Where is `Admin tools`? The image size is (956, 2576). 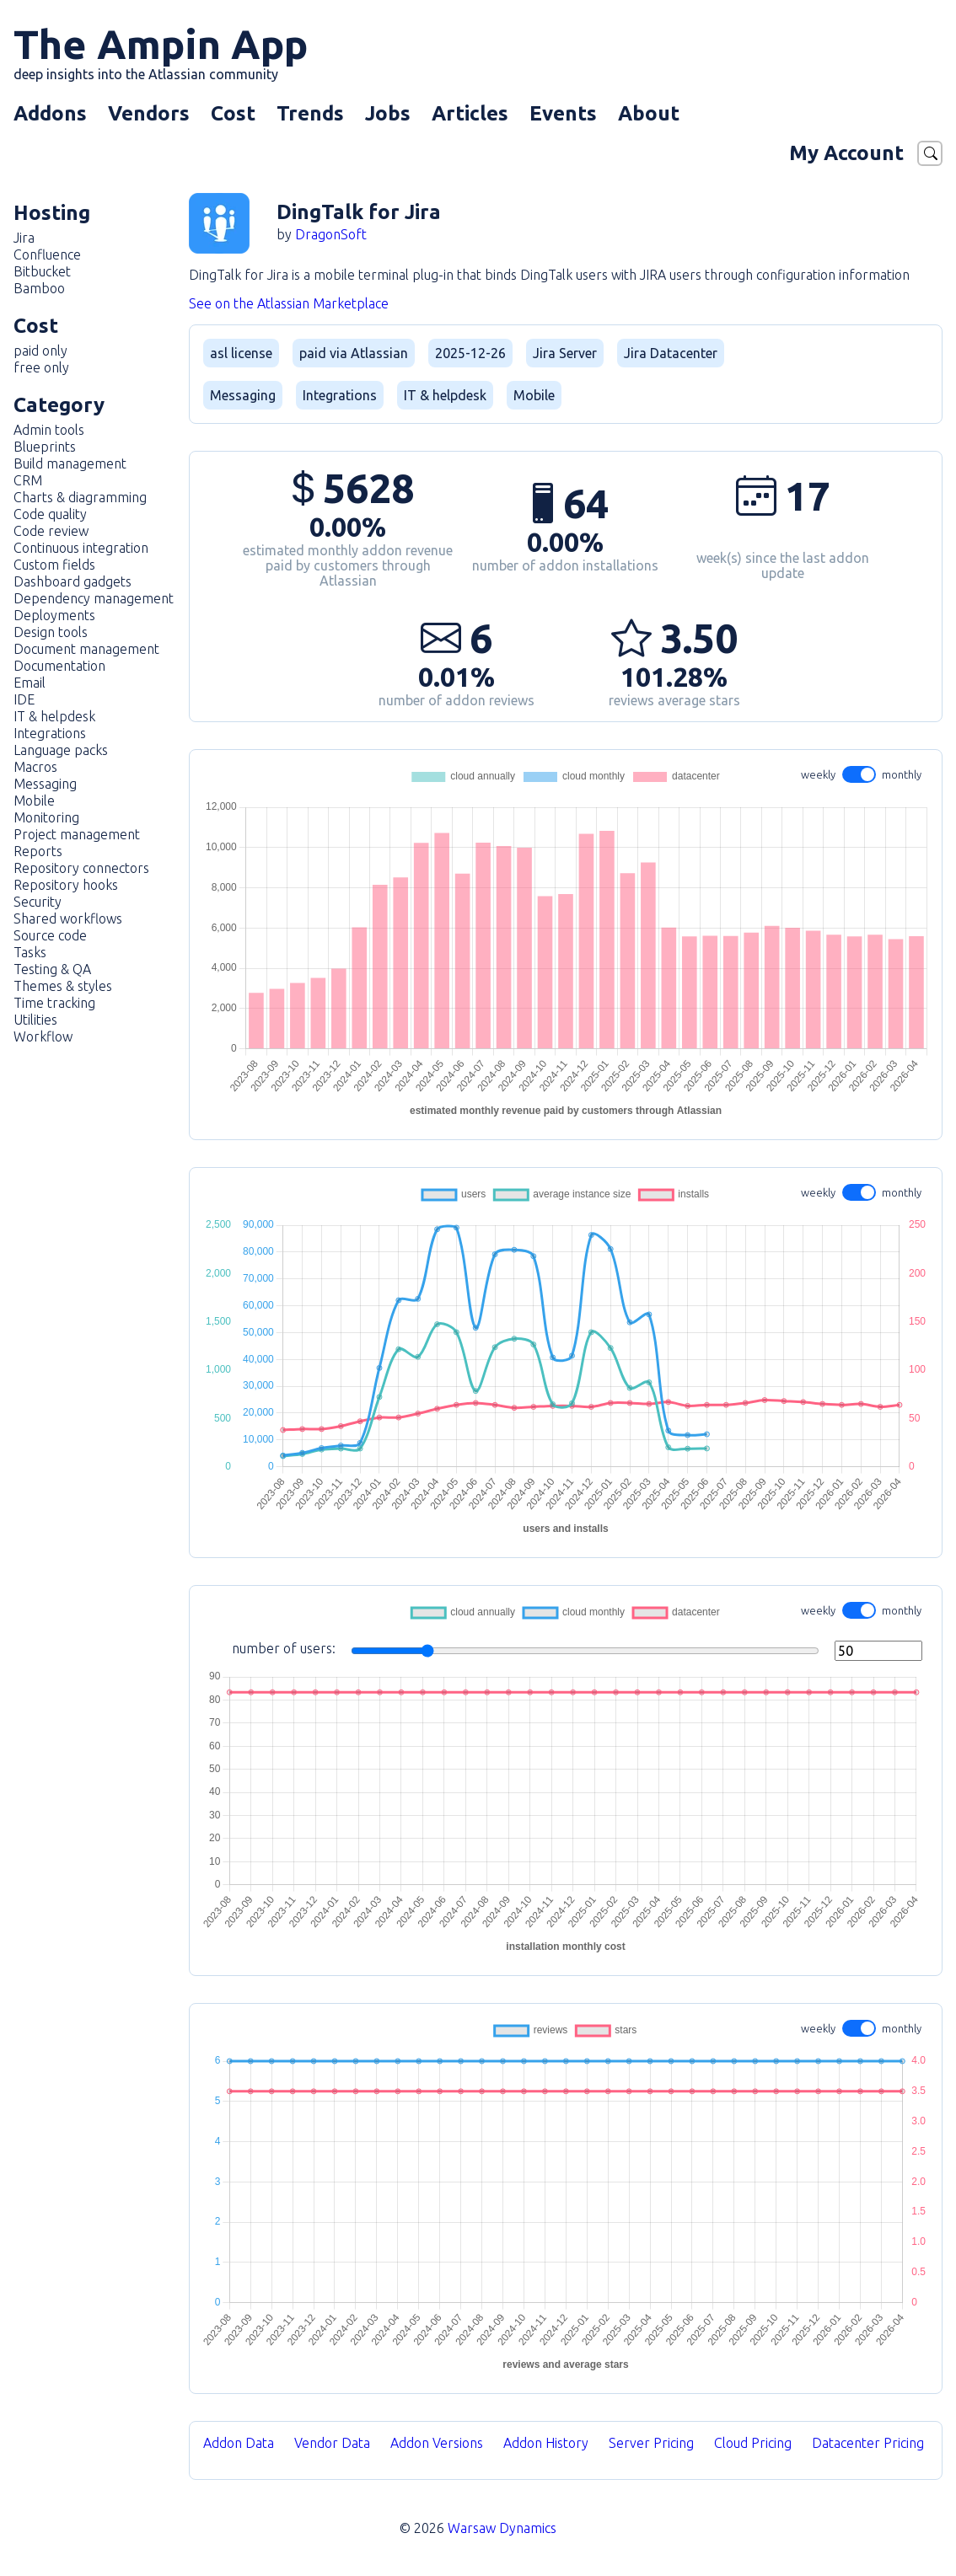
Admin tools is located at coordinates (48, 429).